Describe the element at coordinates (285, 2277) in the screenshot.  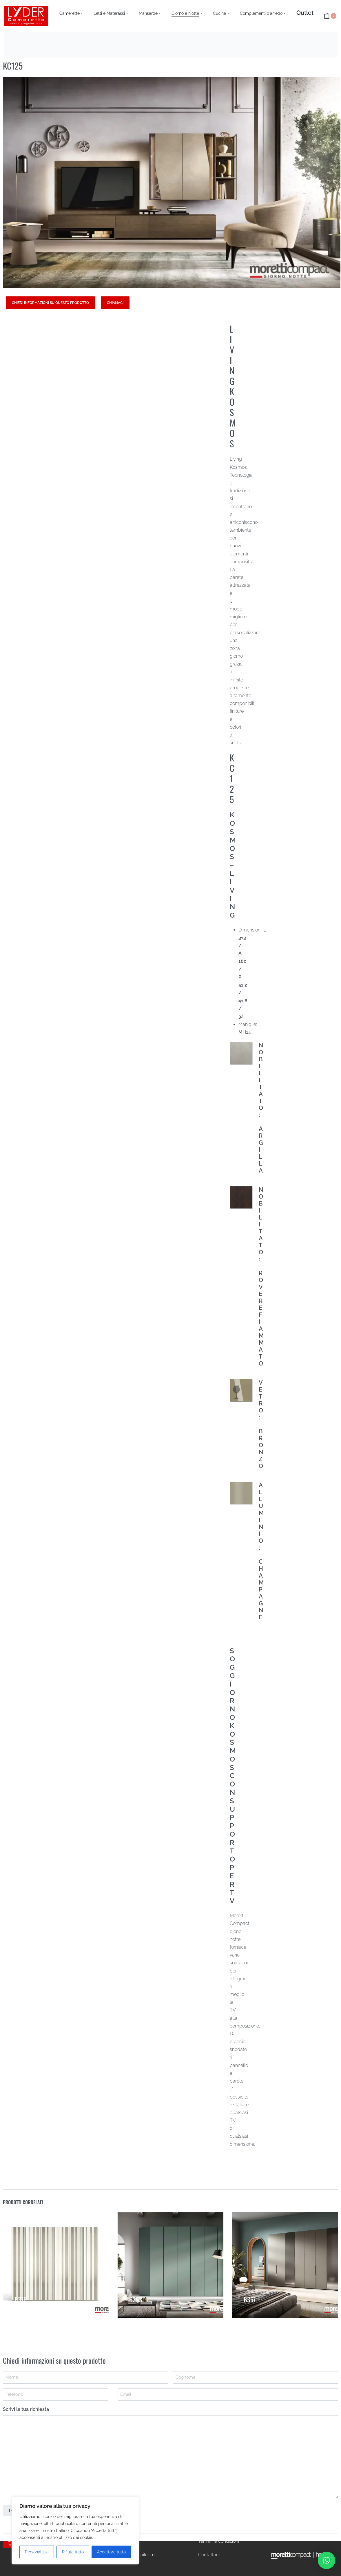
I see `[B357]` at that location.